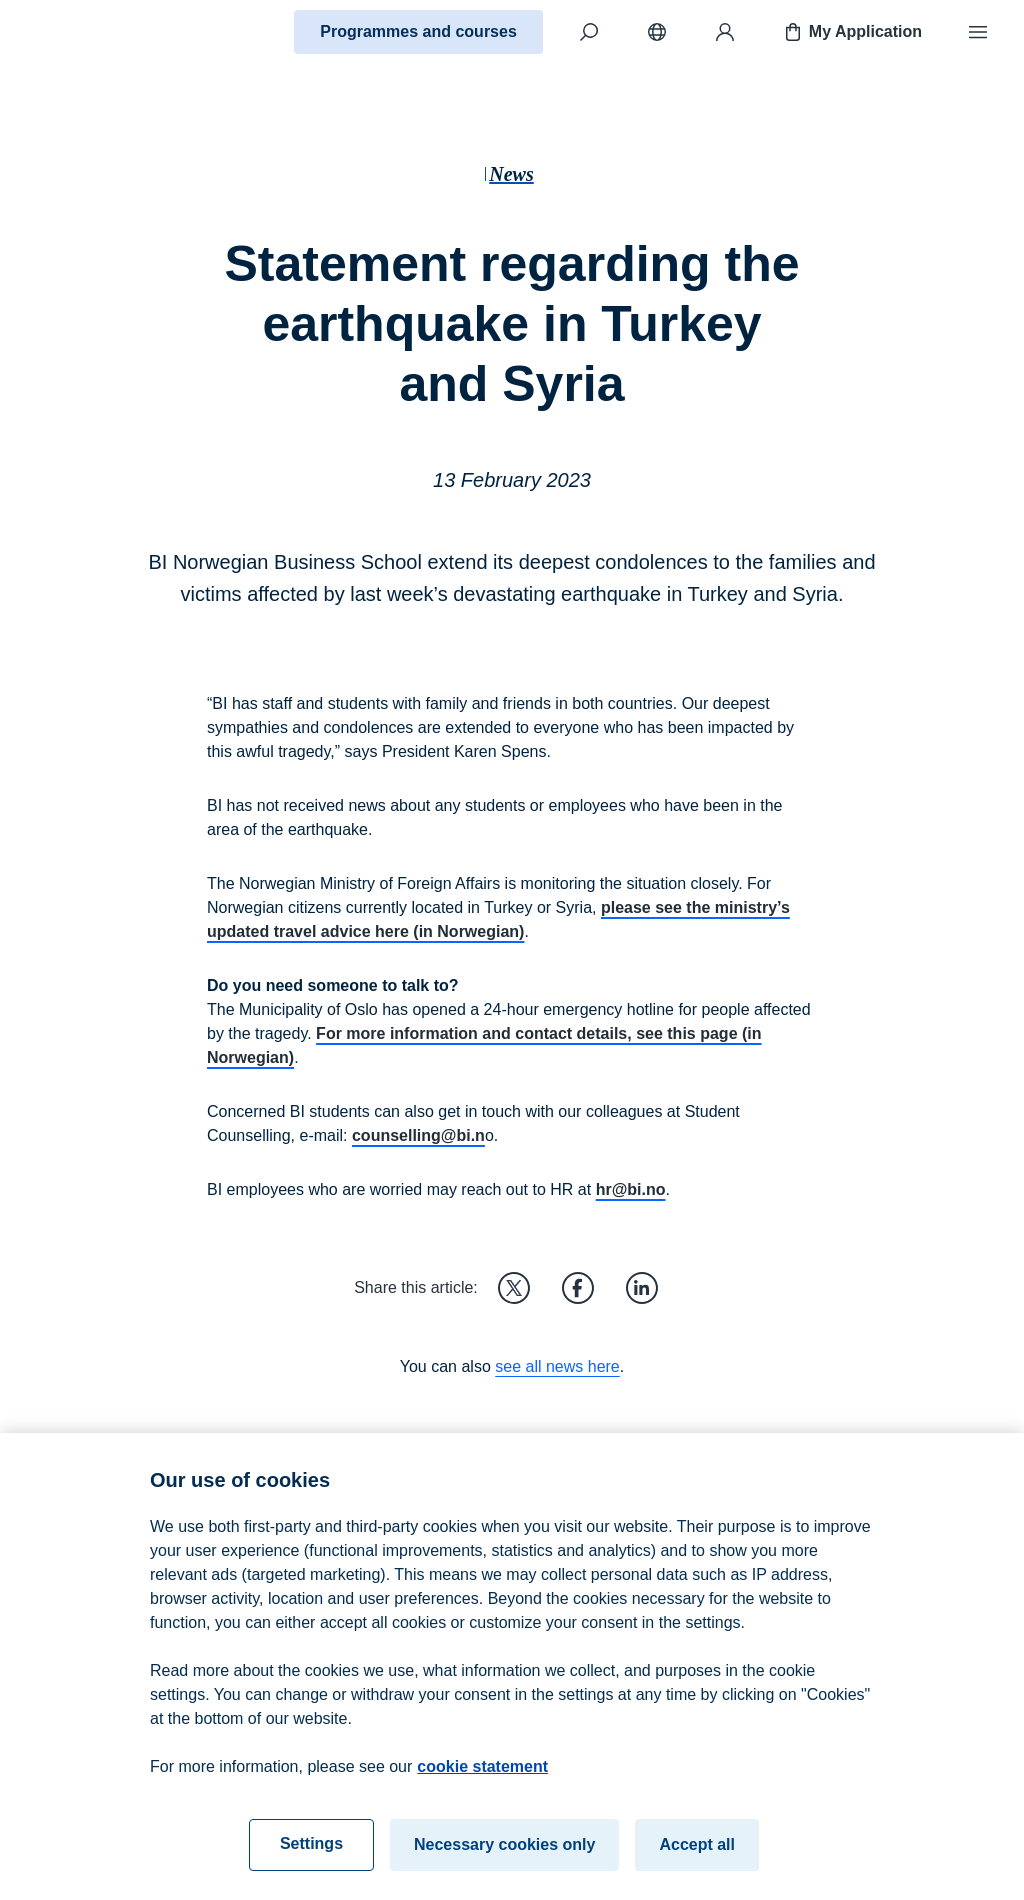 This screenshot has height=1900, width=1024. Describe the element at coordinates (418, 31) in the screenshot. I see `Programmes and courses` at that location.